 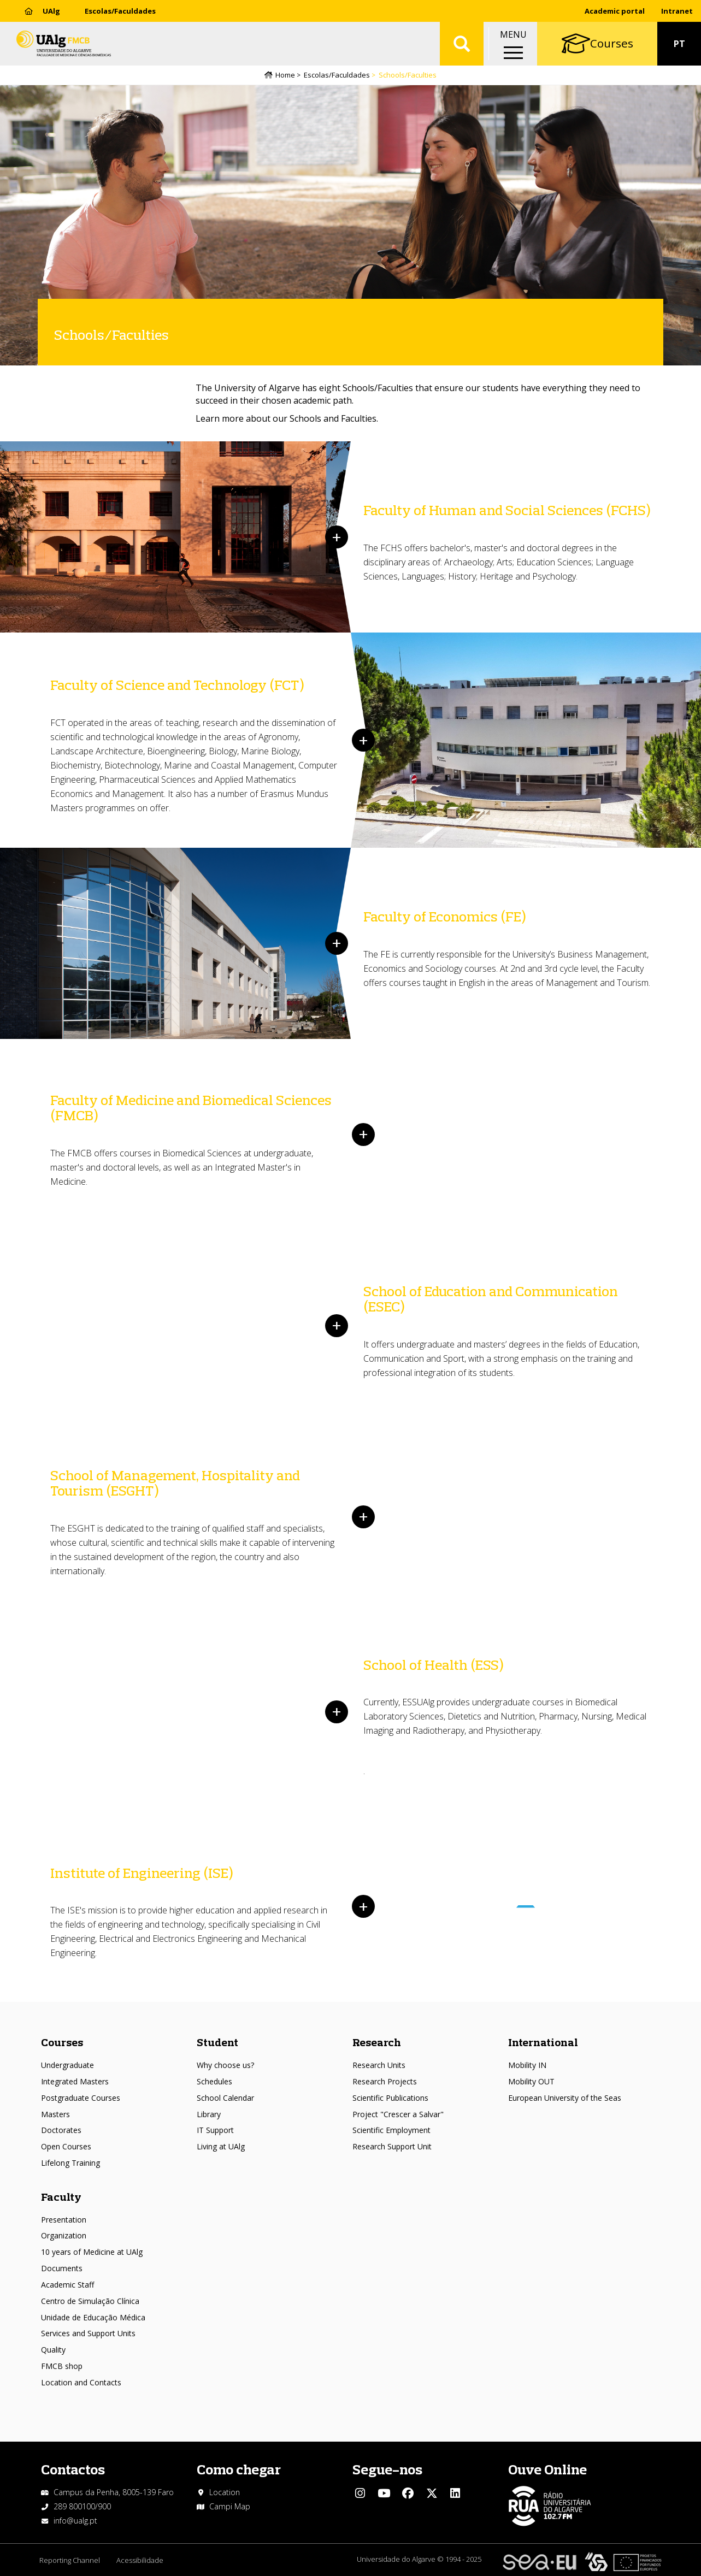 I want to click on Scientific Employment, so click(x=391, y=2130).